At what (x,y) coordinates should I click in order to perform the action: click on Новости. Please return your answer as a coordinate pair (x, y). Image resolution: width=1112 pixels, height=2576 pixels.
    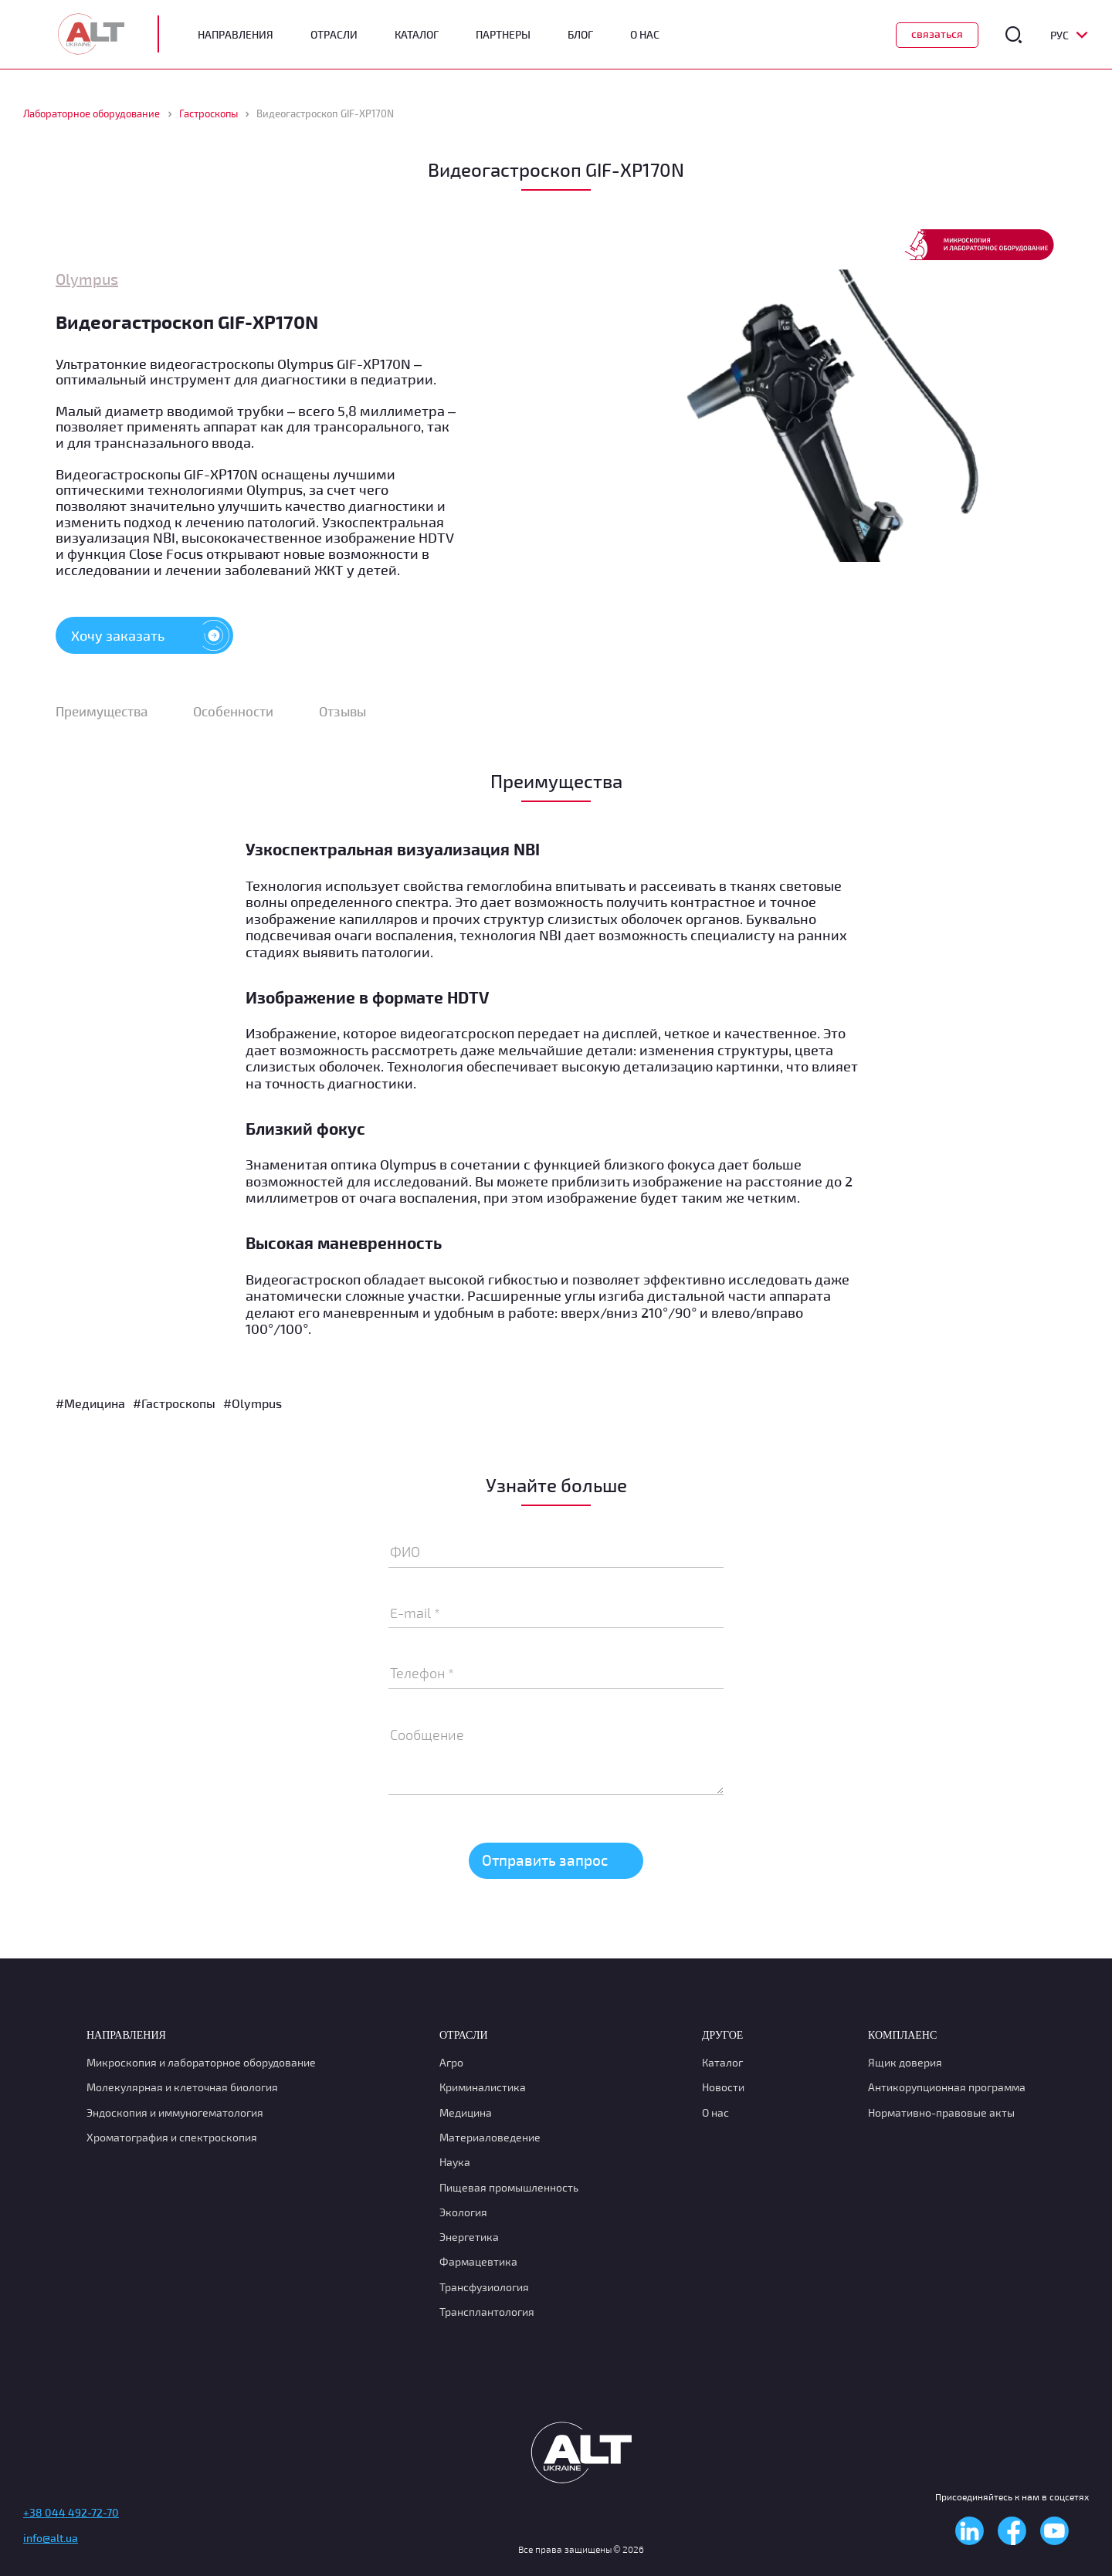
    Looking at the image, I should click on (723, 2087).